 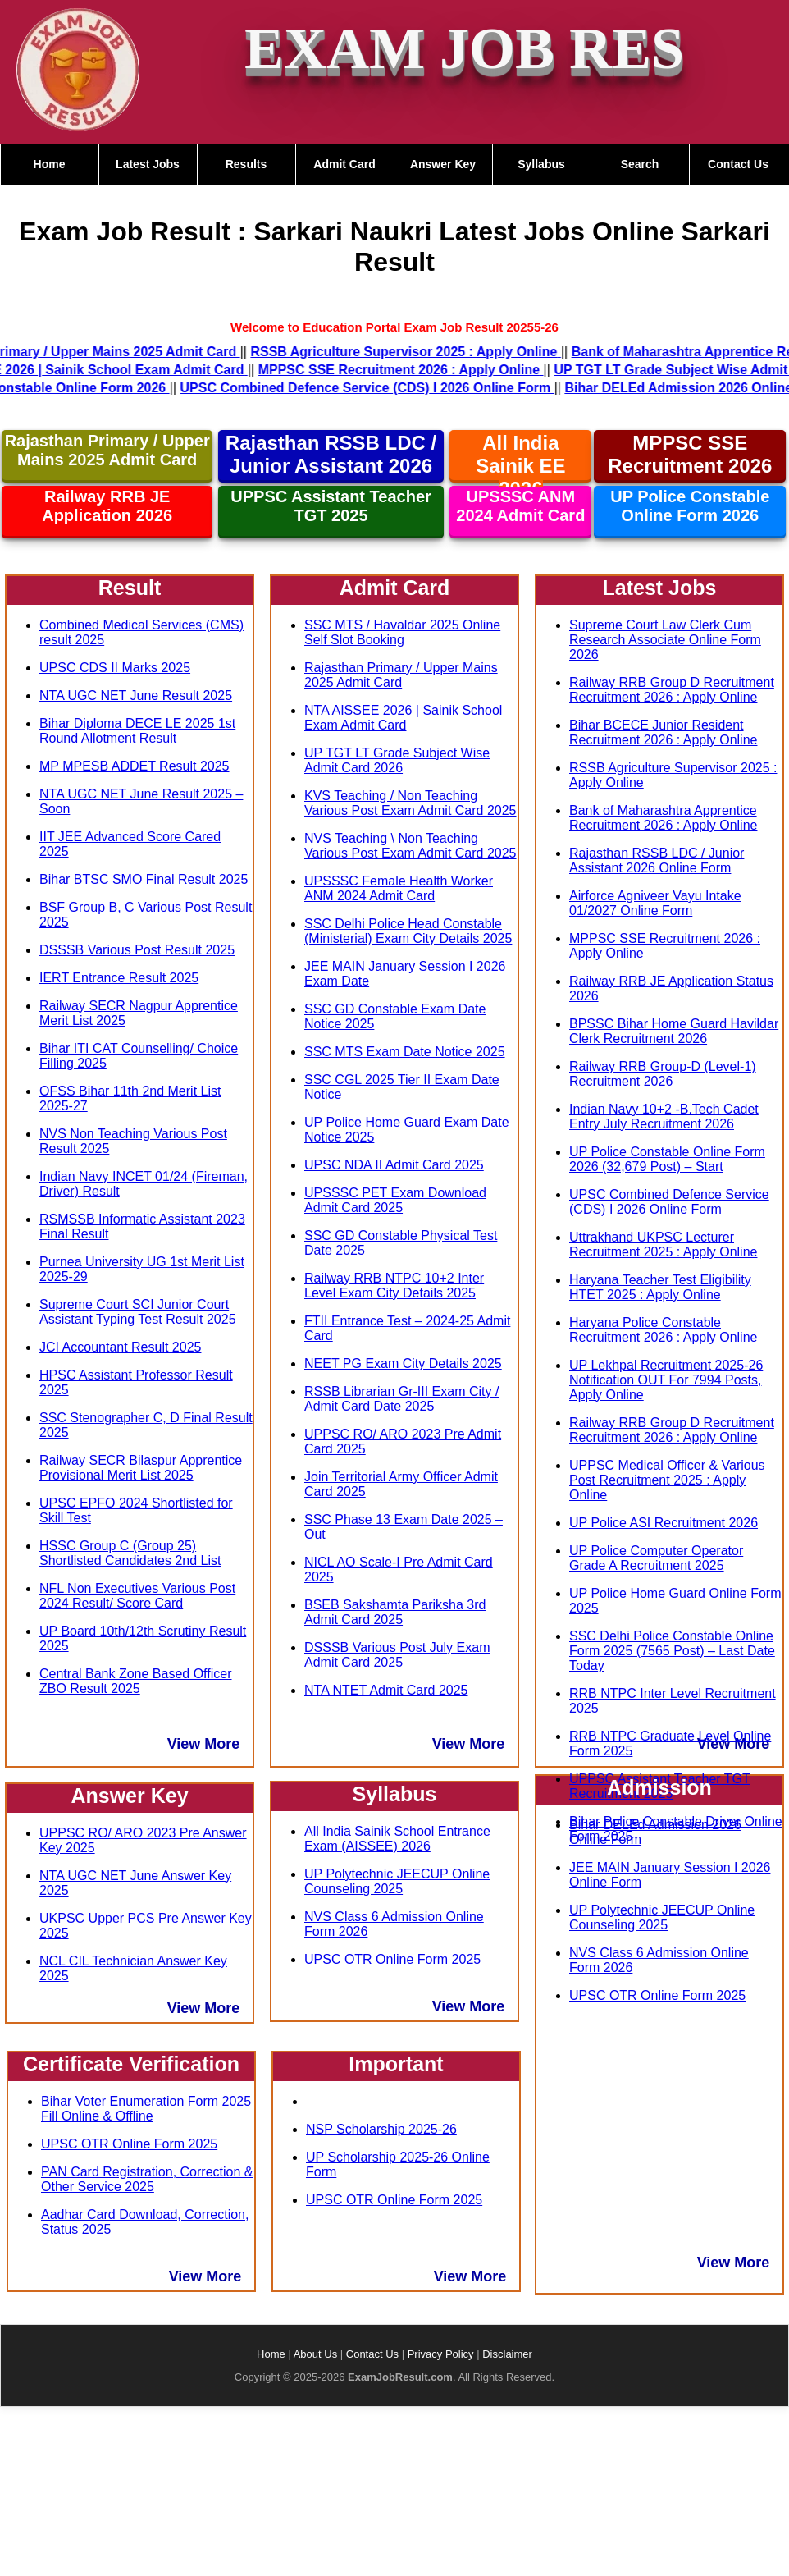 I want to click on About Us, so click(x=315, y=2354).